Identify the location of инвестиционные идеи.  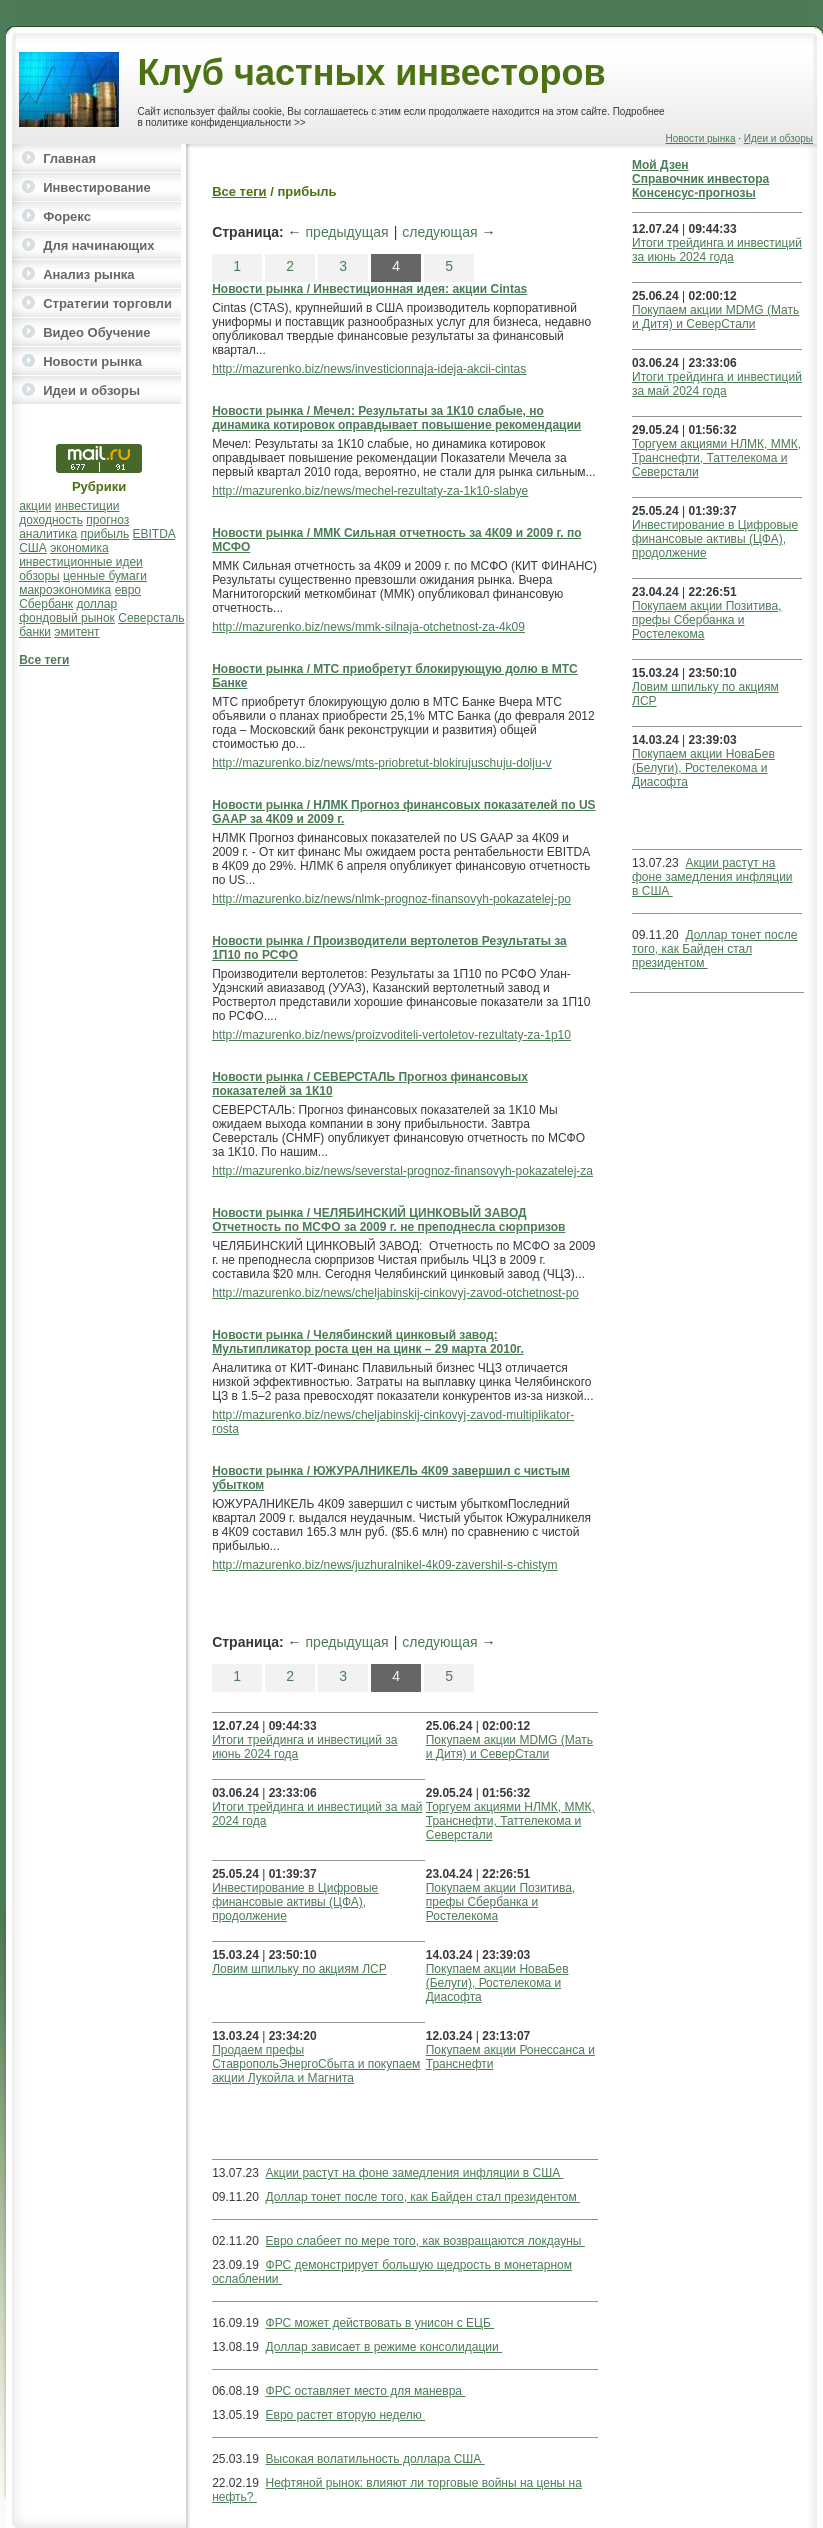
(81, 562).